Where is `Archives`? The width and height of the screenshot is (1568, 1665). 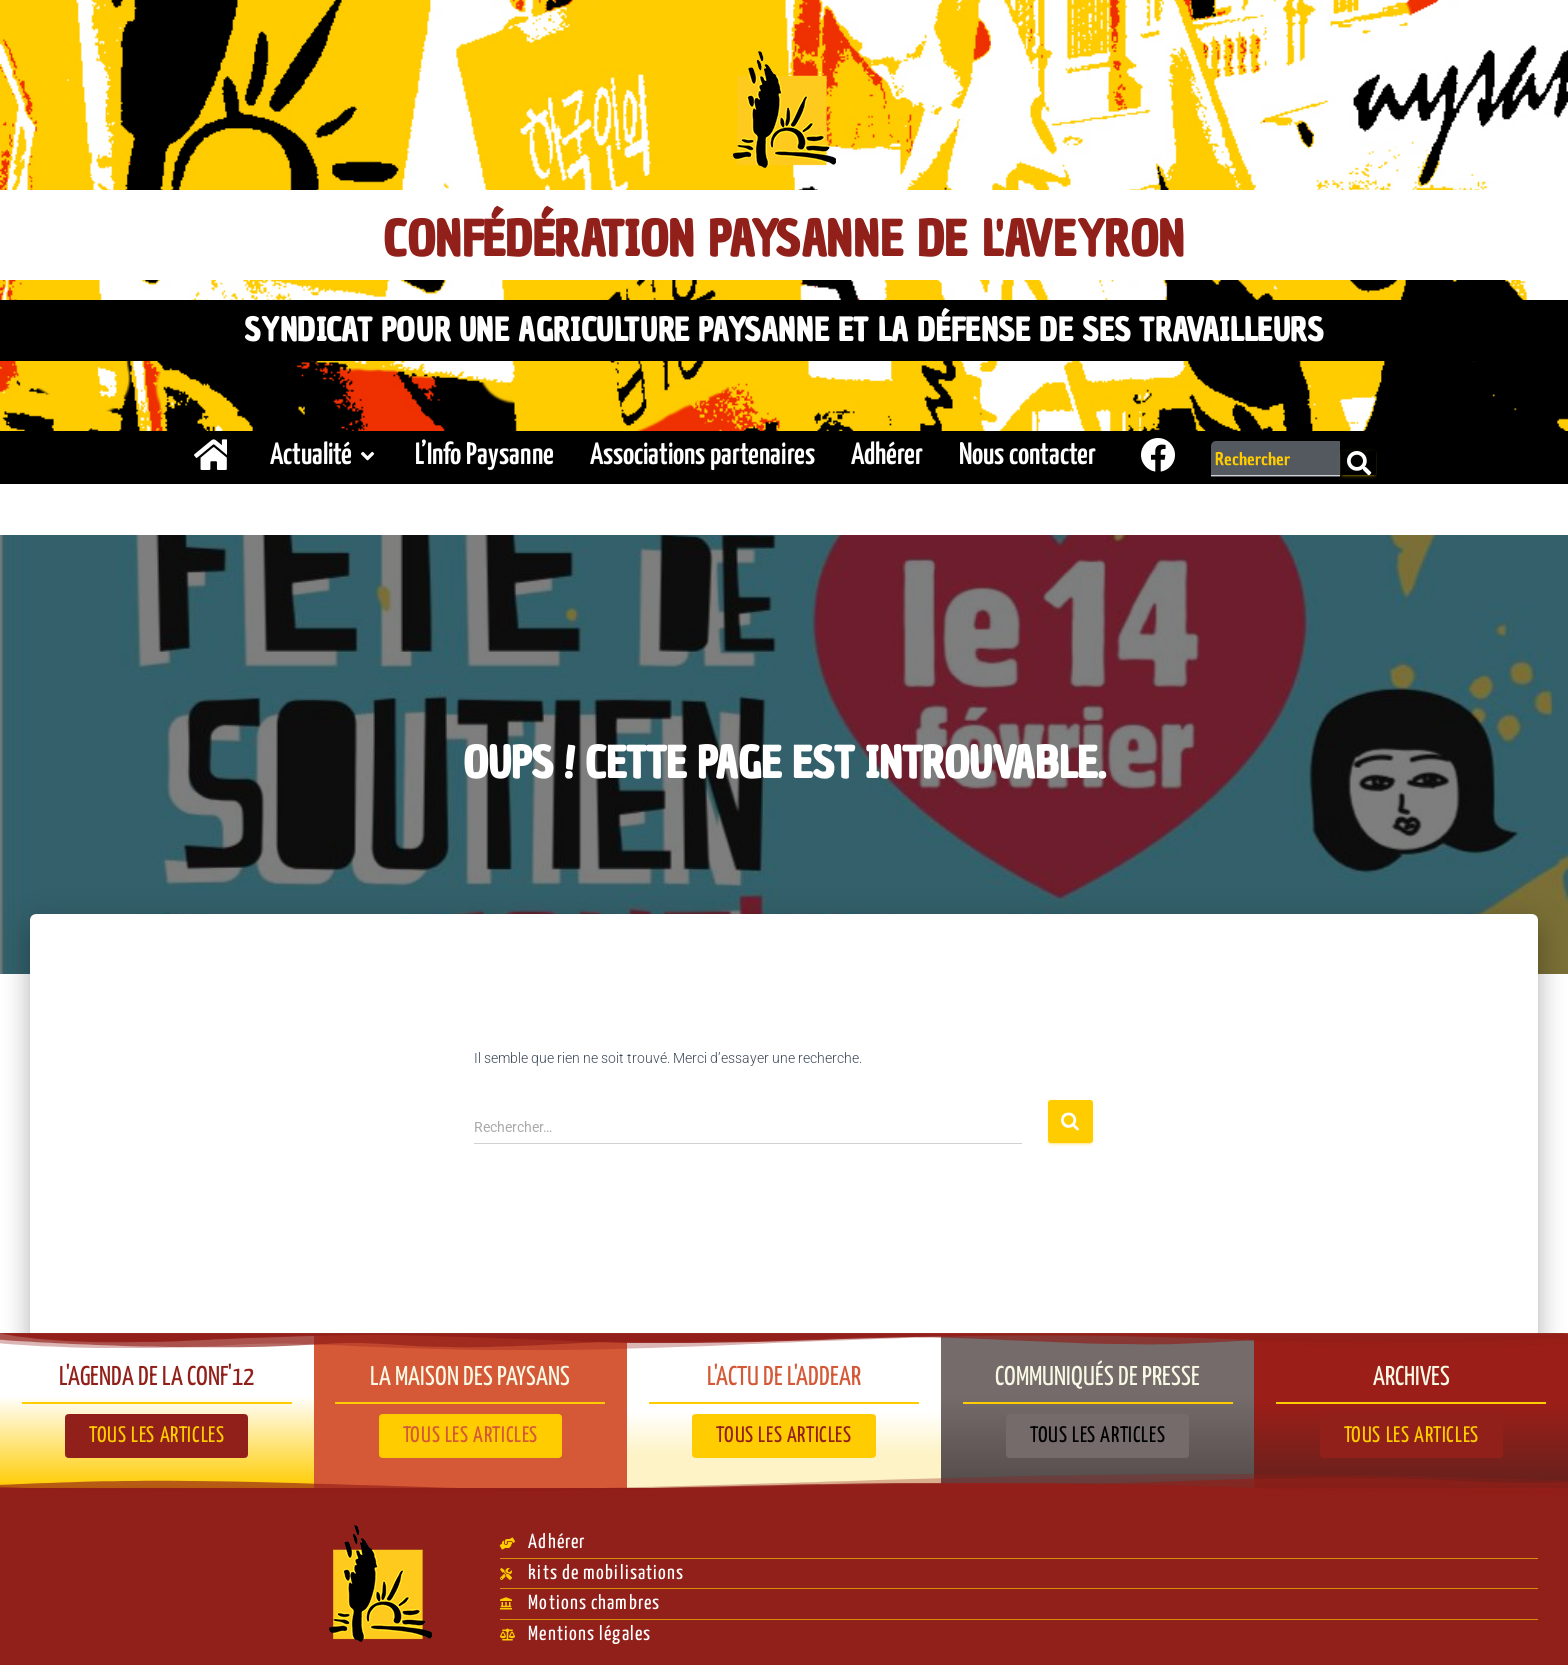 Archives is located at coordinates (1411, 1370).